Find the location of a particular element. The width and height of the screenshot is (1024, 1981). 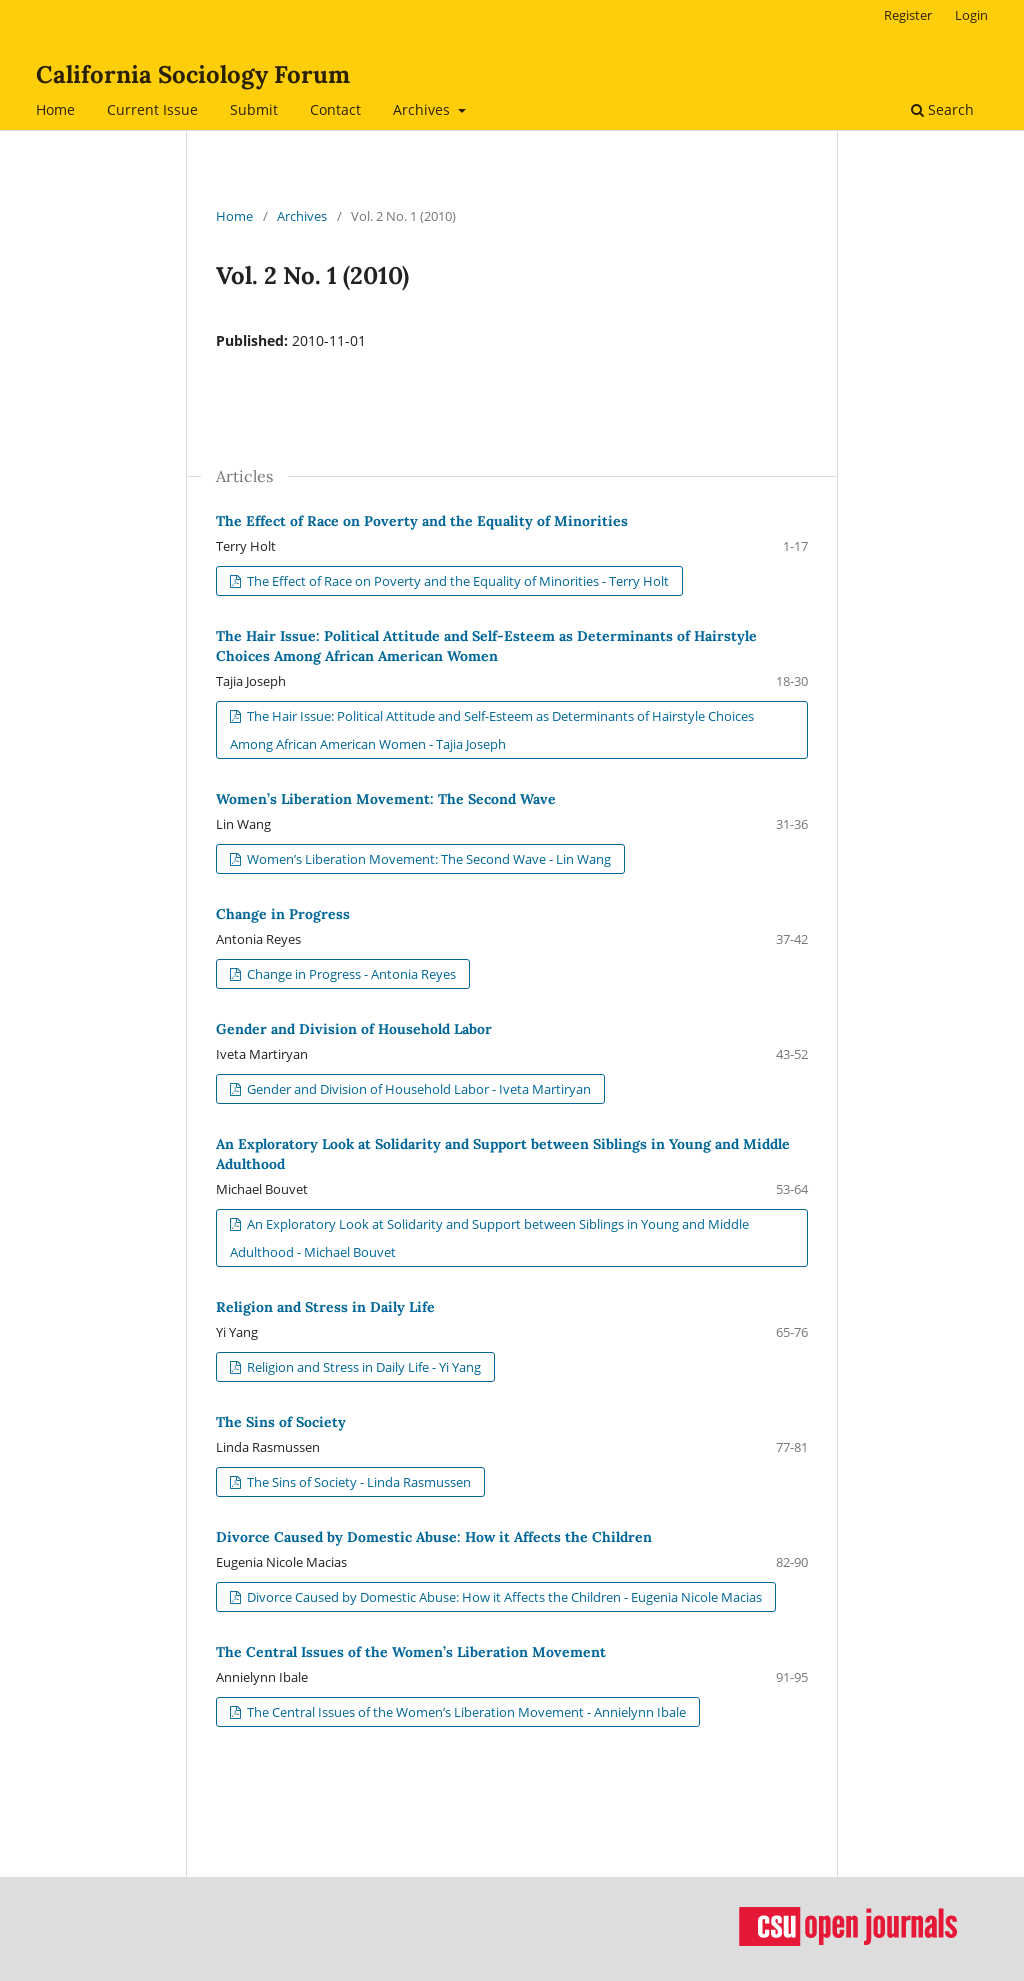

Divorce Caused by Domestic Abuse: How it Affects the Children is located at coordinates (434, 1537).